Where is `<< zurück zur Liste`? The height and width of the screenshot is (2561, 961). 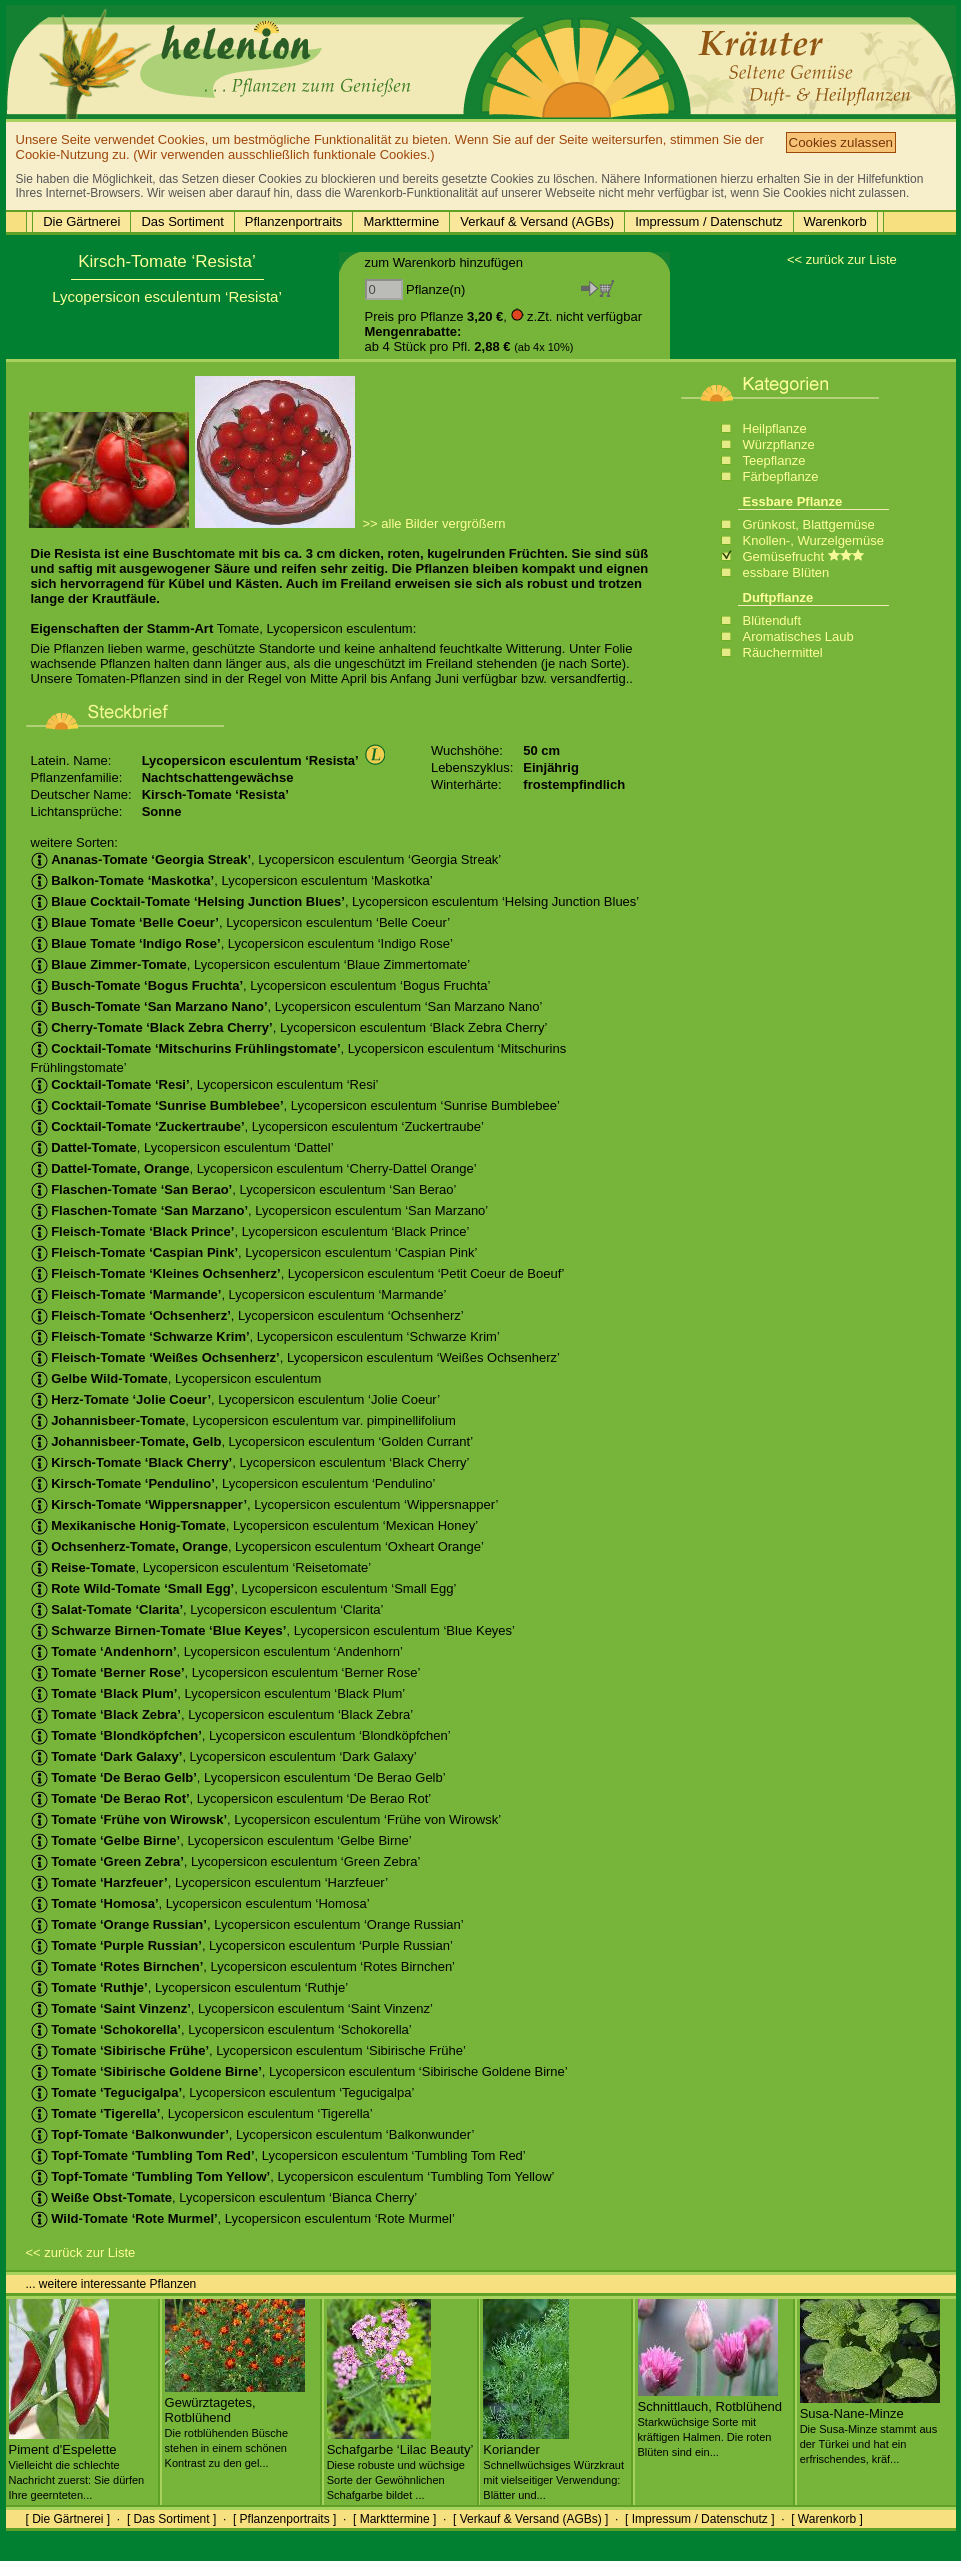
<< zurück zur Liste is located at coordinates (842, 259).